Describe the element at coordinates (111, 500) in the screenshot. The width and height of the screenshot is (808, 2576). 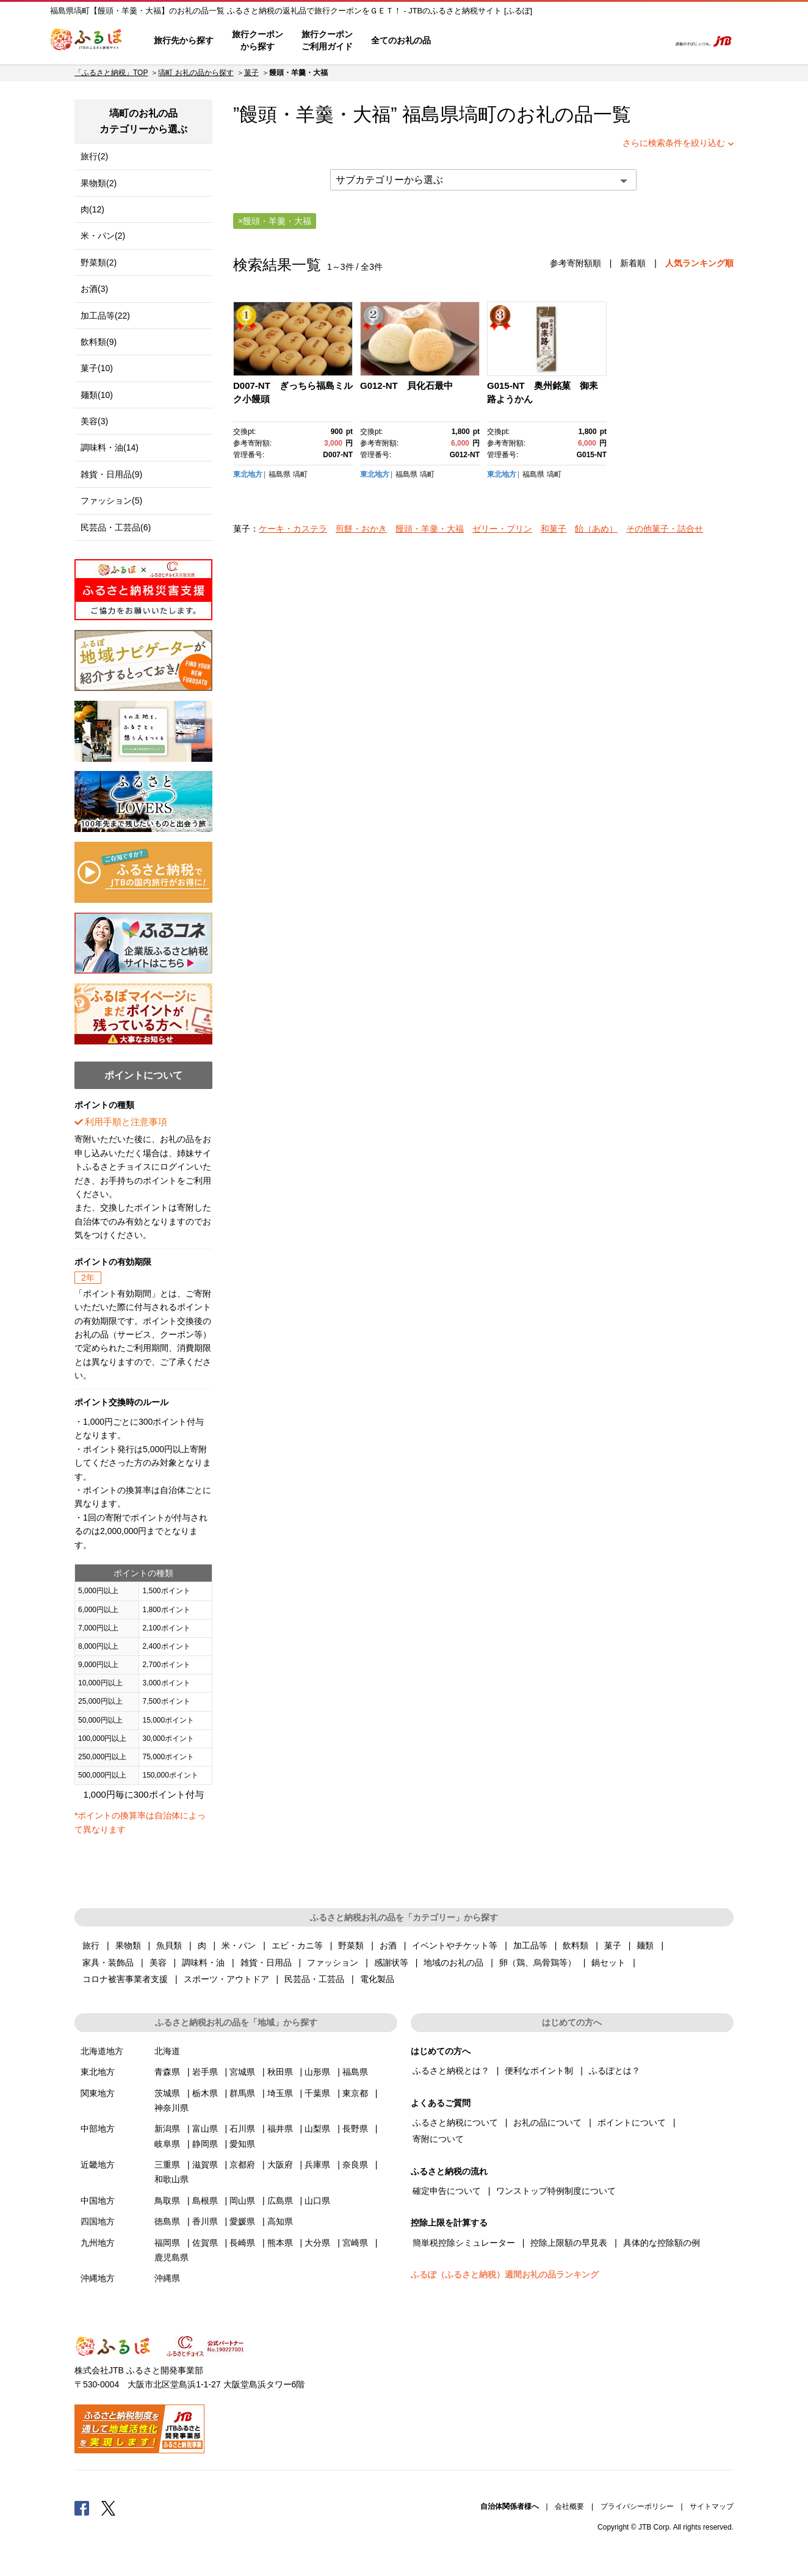
I see `ファッション(5)` at that location.